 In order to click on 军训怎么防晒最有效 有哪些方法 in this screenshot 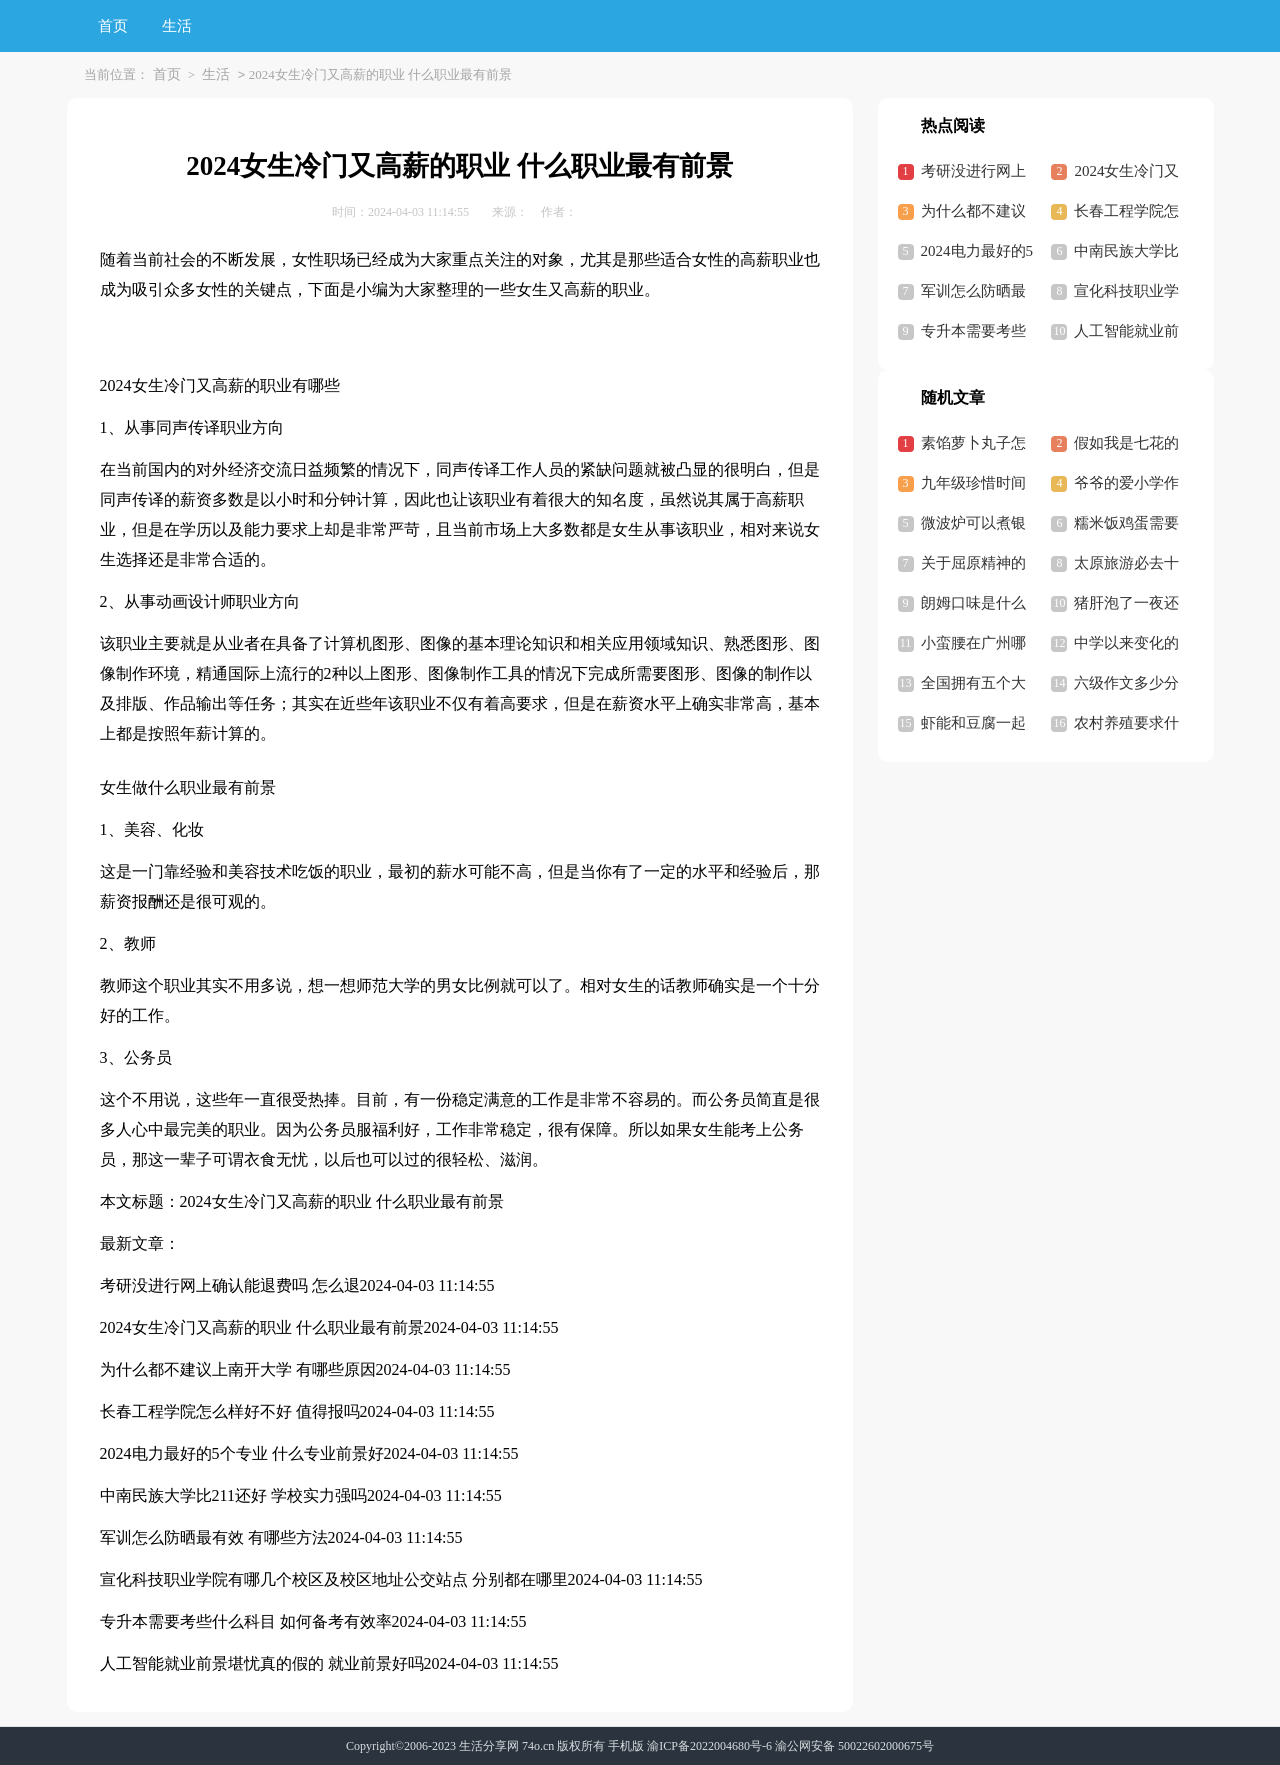, I will do `click(214, 1537)`.